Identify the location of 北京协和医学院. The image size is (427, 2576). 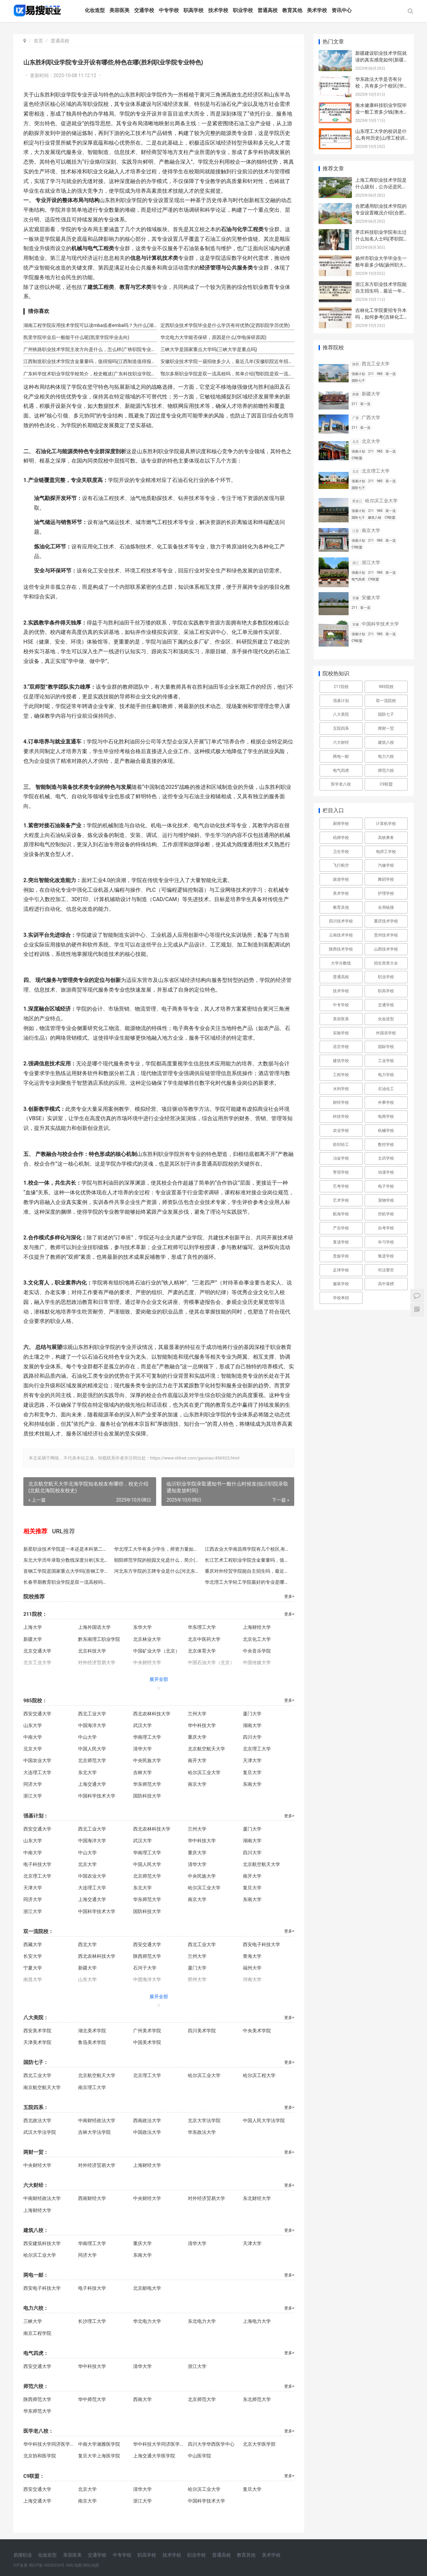
(39, 2455).